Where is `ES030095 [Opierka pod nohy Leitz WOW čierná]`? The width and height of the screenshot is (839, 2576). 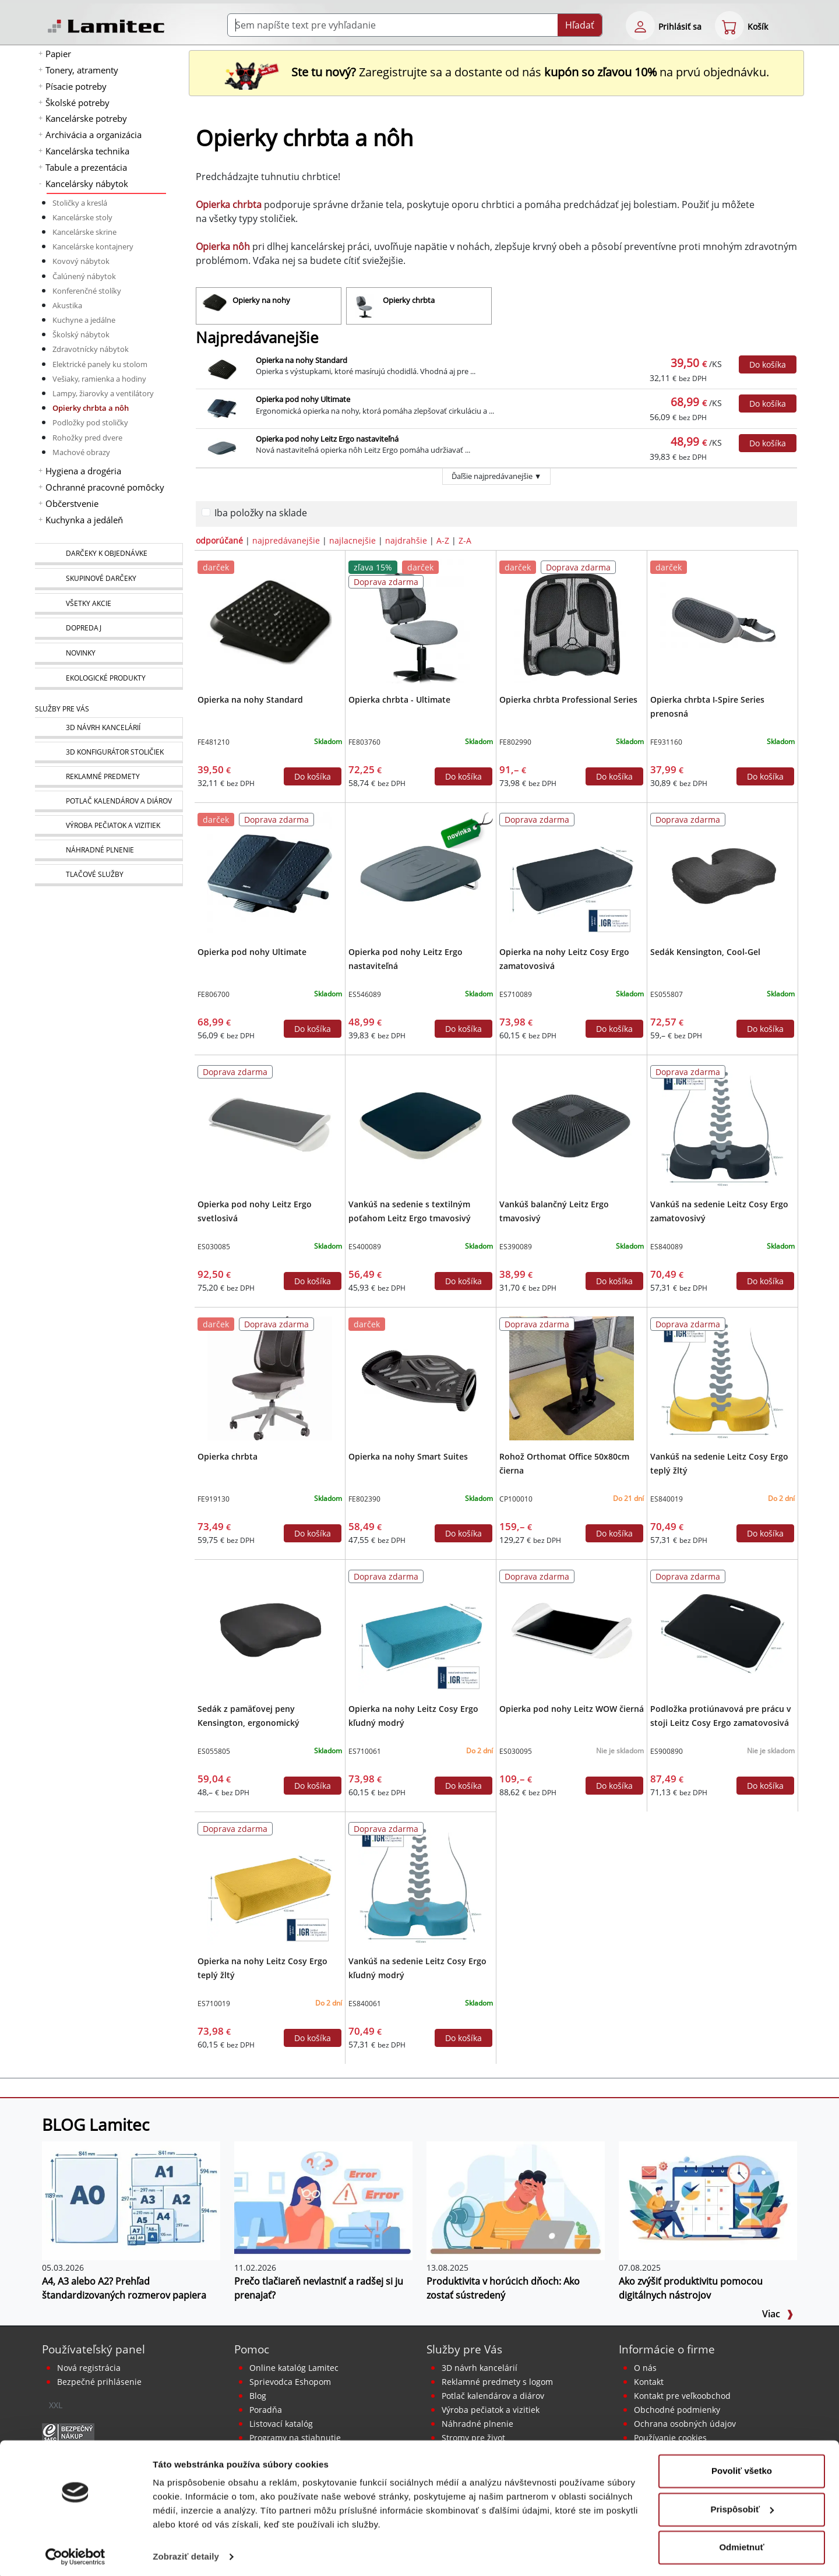
ES030095 [Opierka pod nohy Leitz WOW čierná] is located at coordinates (515, 1751).